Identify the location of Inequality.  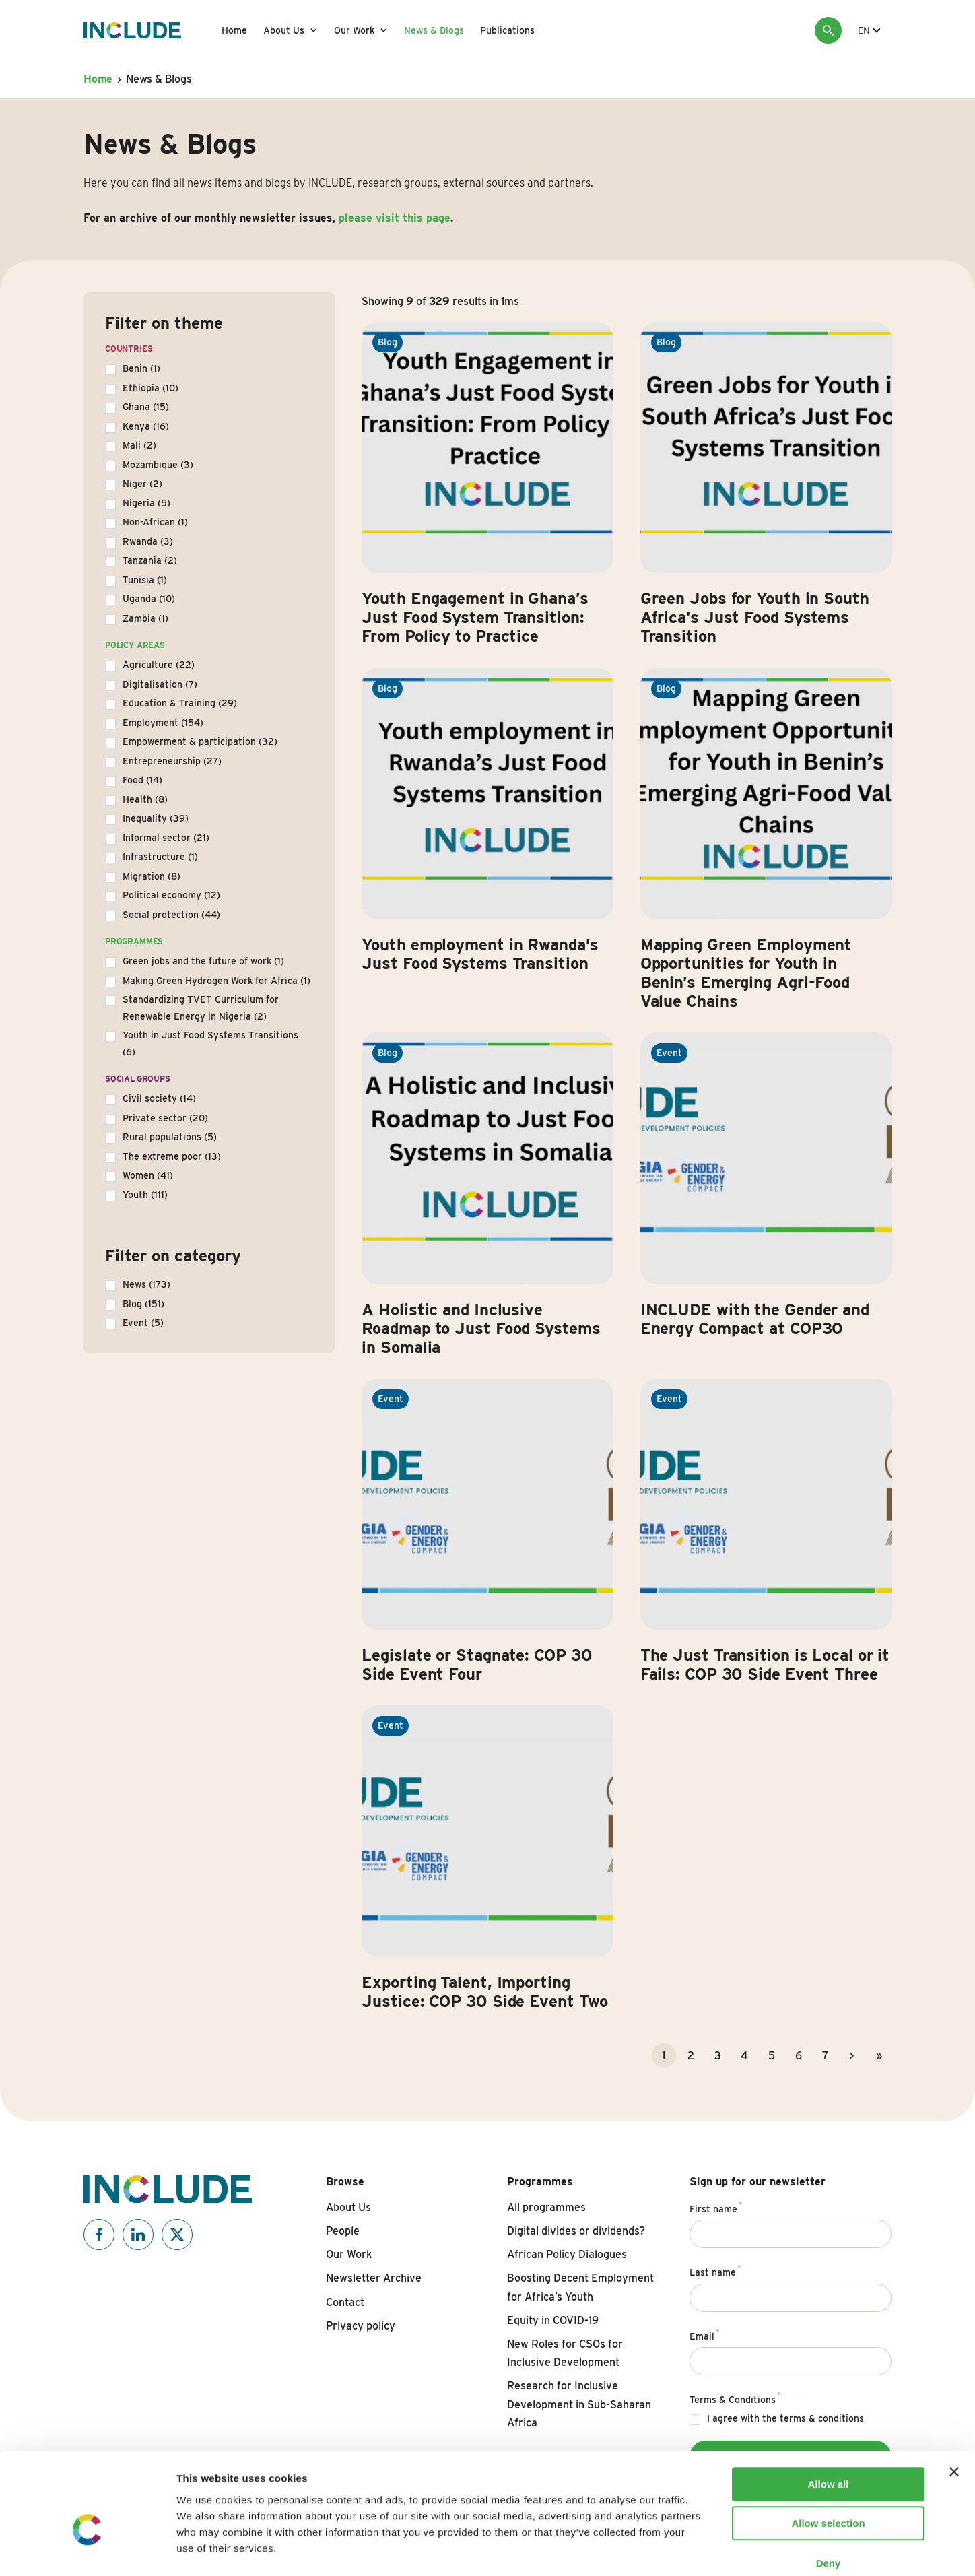
(156, 818).